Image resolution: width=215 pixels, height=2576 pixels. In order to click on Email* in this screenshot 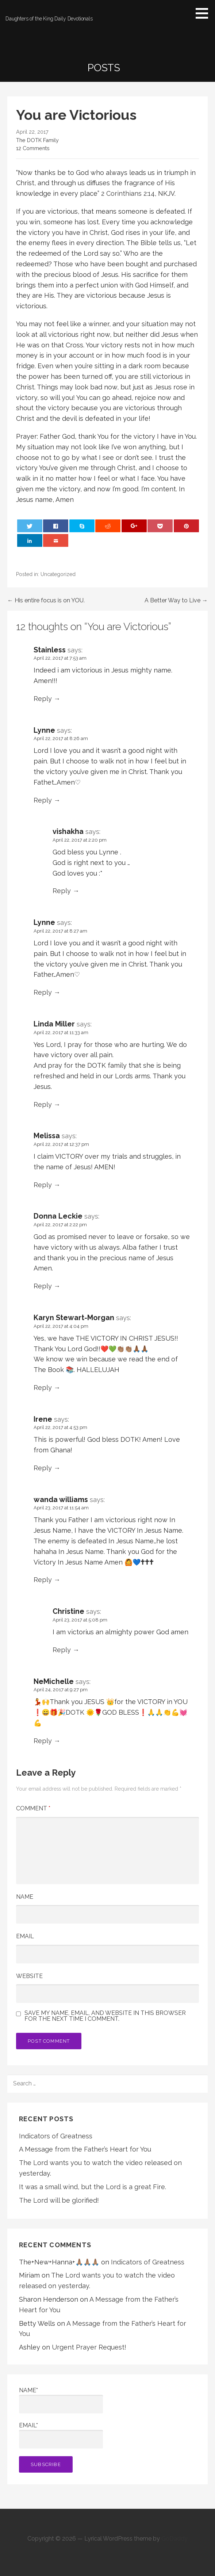, I will do `click(61, 2435)`.